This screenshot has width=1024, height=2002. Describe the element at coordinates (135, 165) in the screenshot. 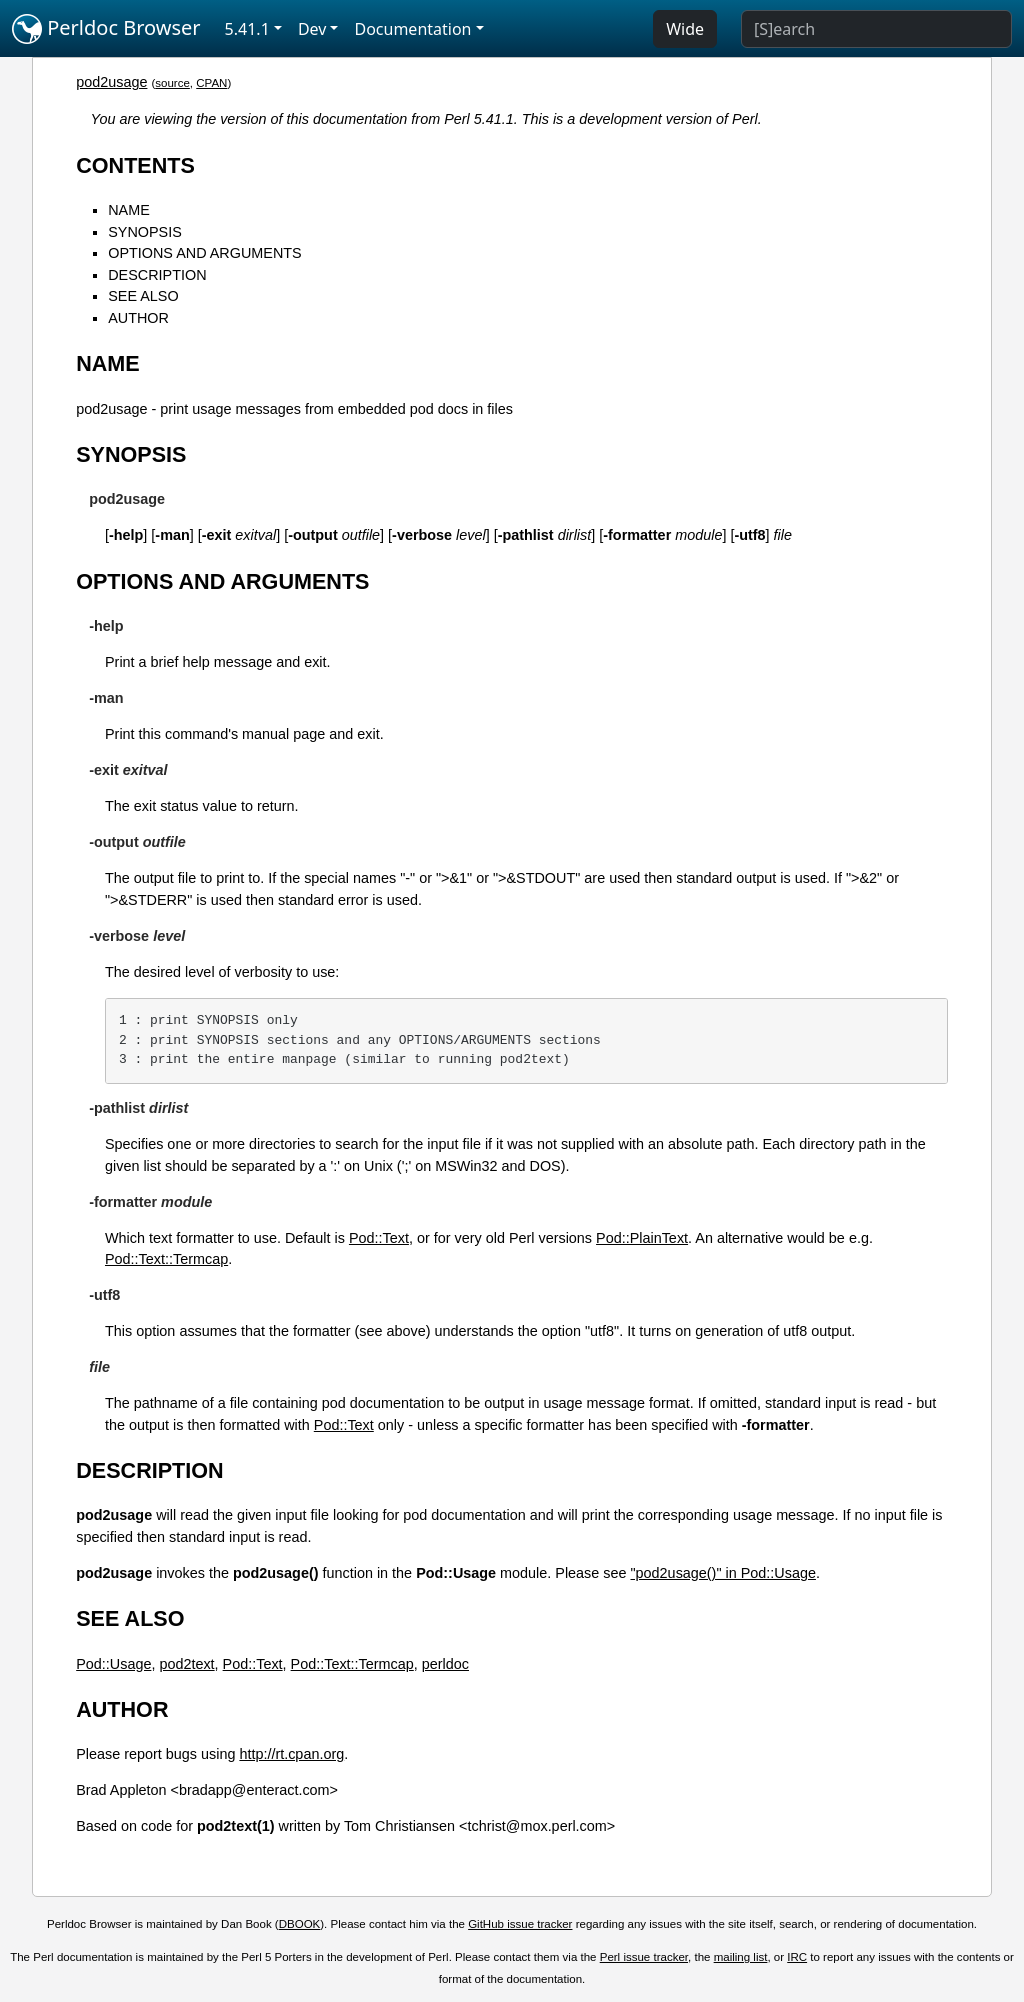

I see `CONTENTS` at that location.